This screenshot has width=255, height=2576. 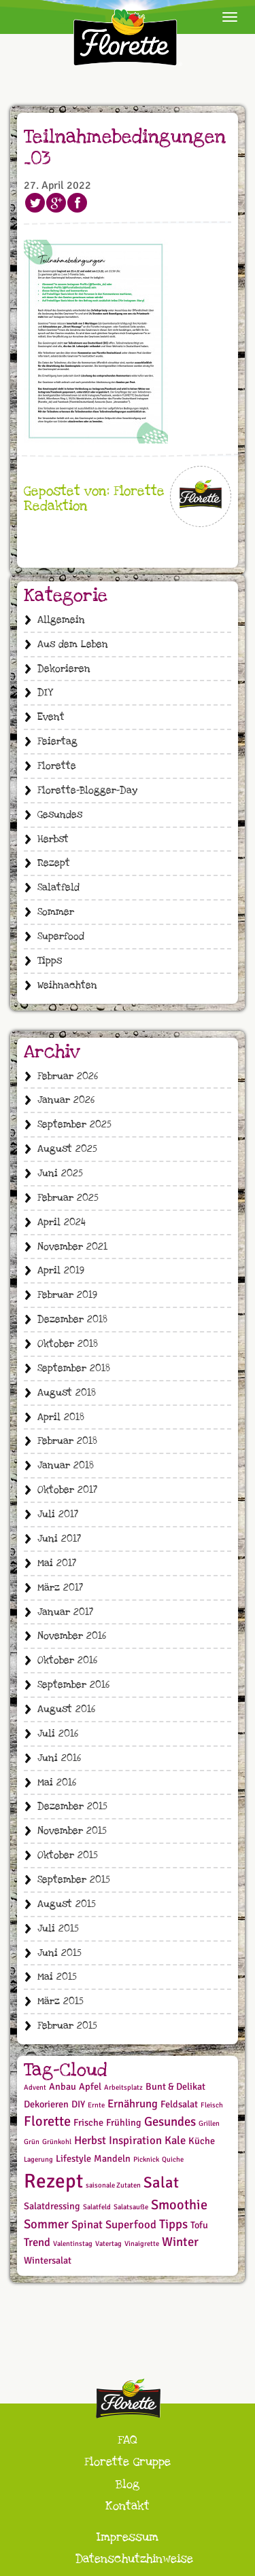 What do you see at coordinates (65, 1612) in the screenshot?
I see `Januar 2017` at bounding box center [65, 1612].